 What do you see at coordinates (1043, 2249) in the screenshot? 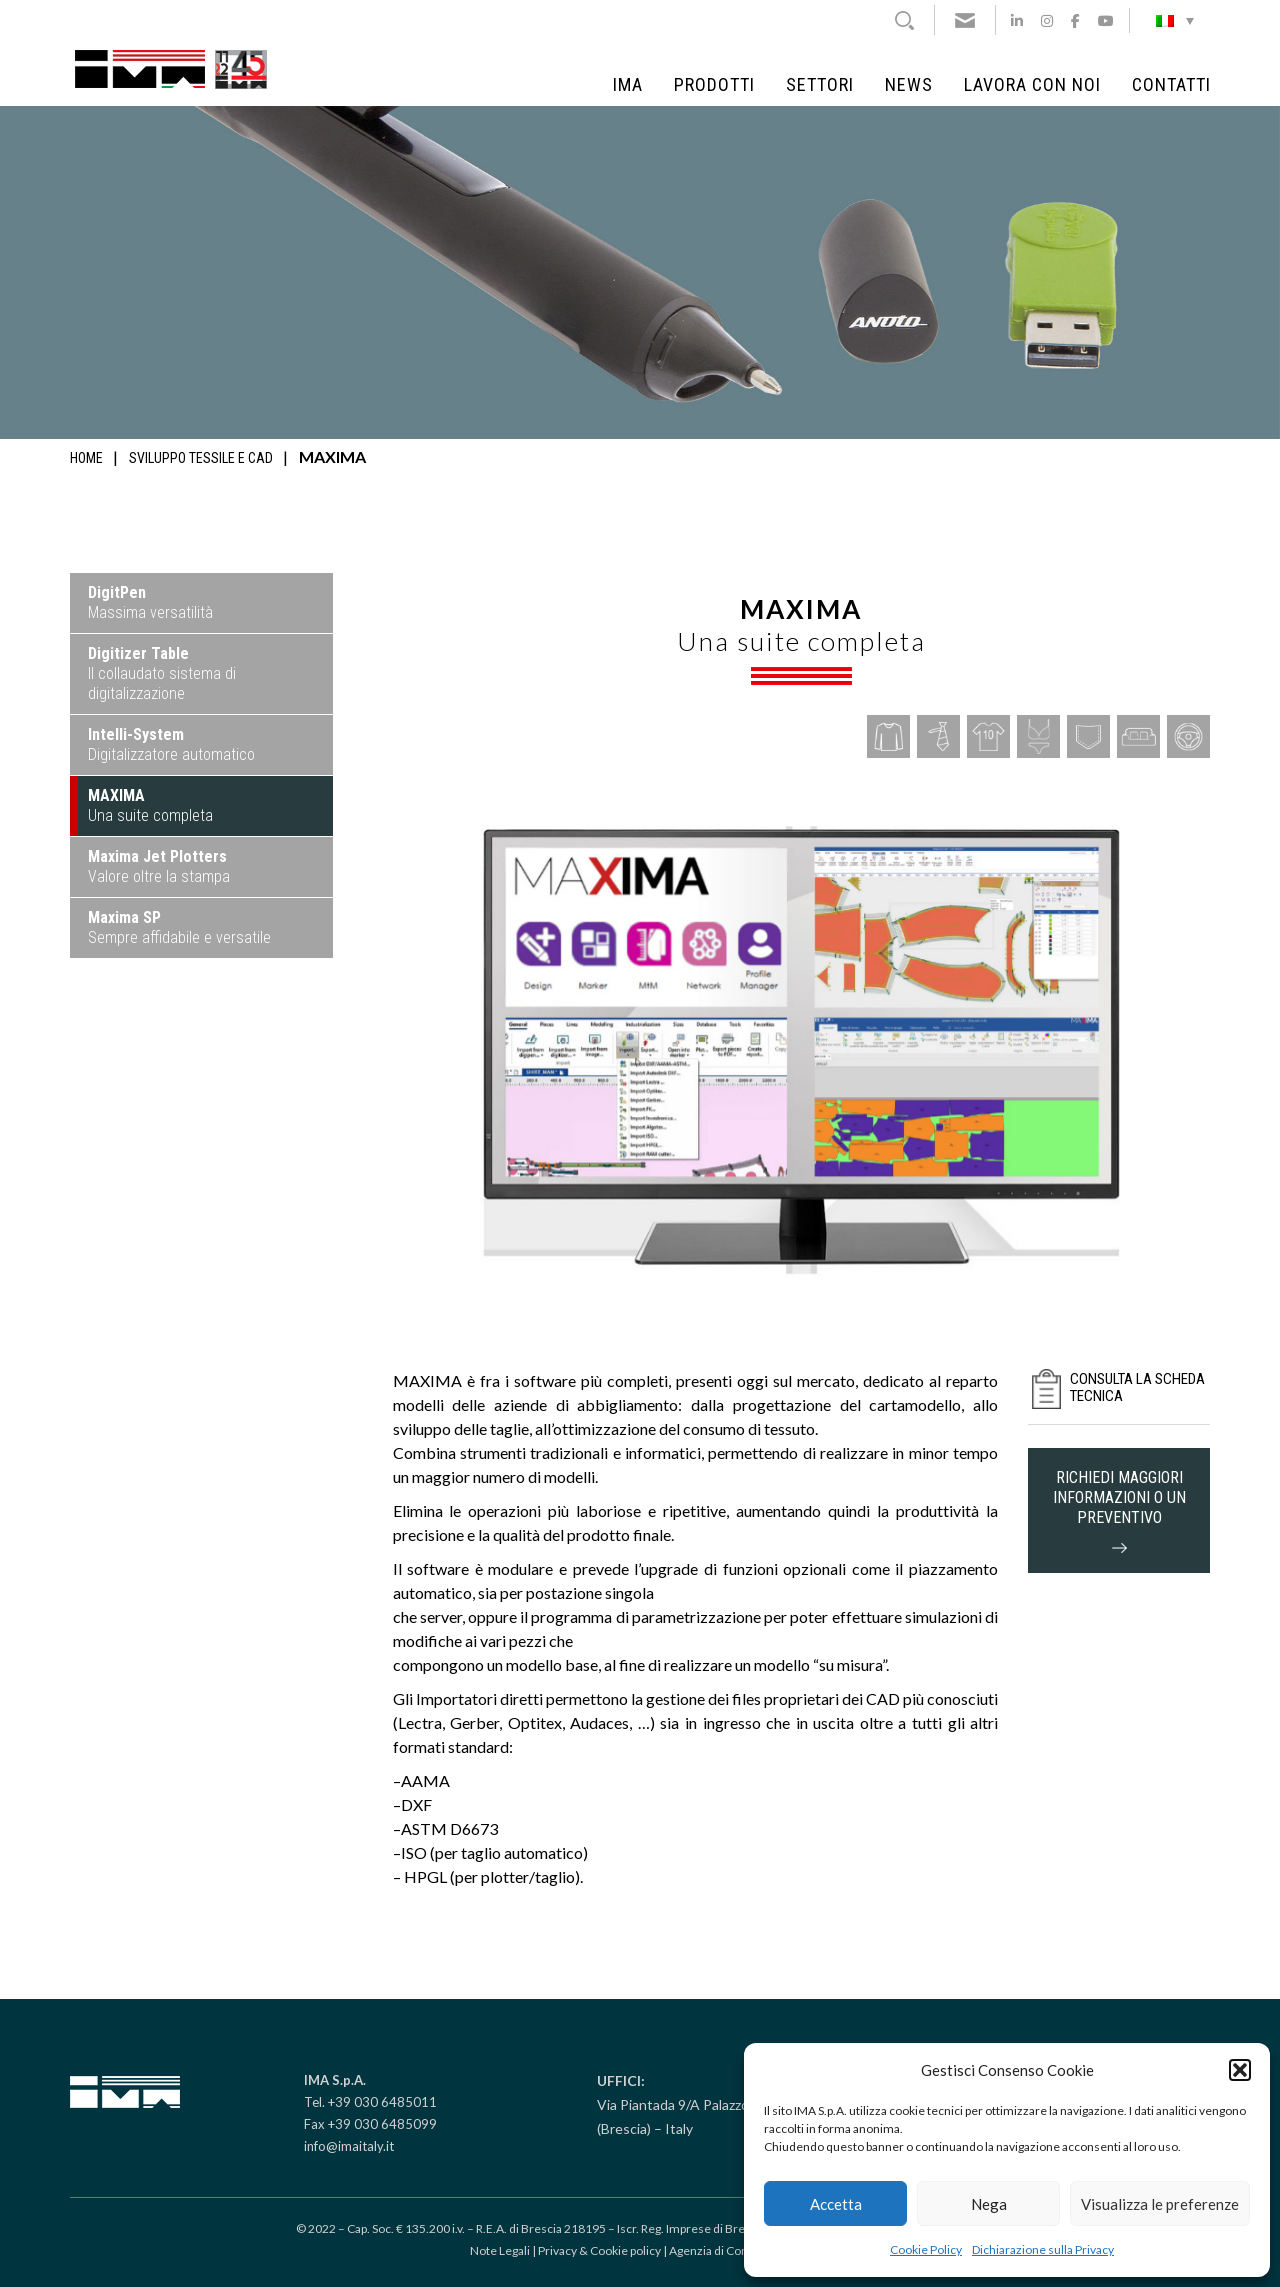
I see `Dichiarazione sulla Privacy` at bounding box center [1043, 2249].